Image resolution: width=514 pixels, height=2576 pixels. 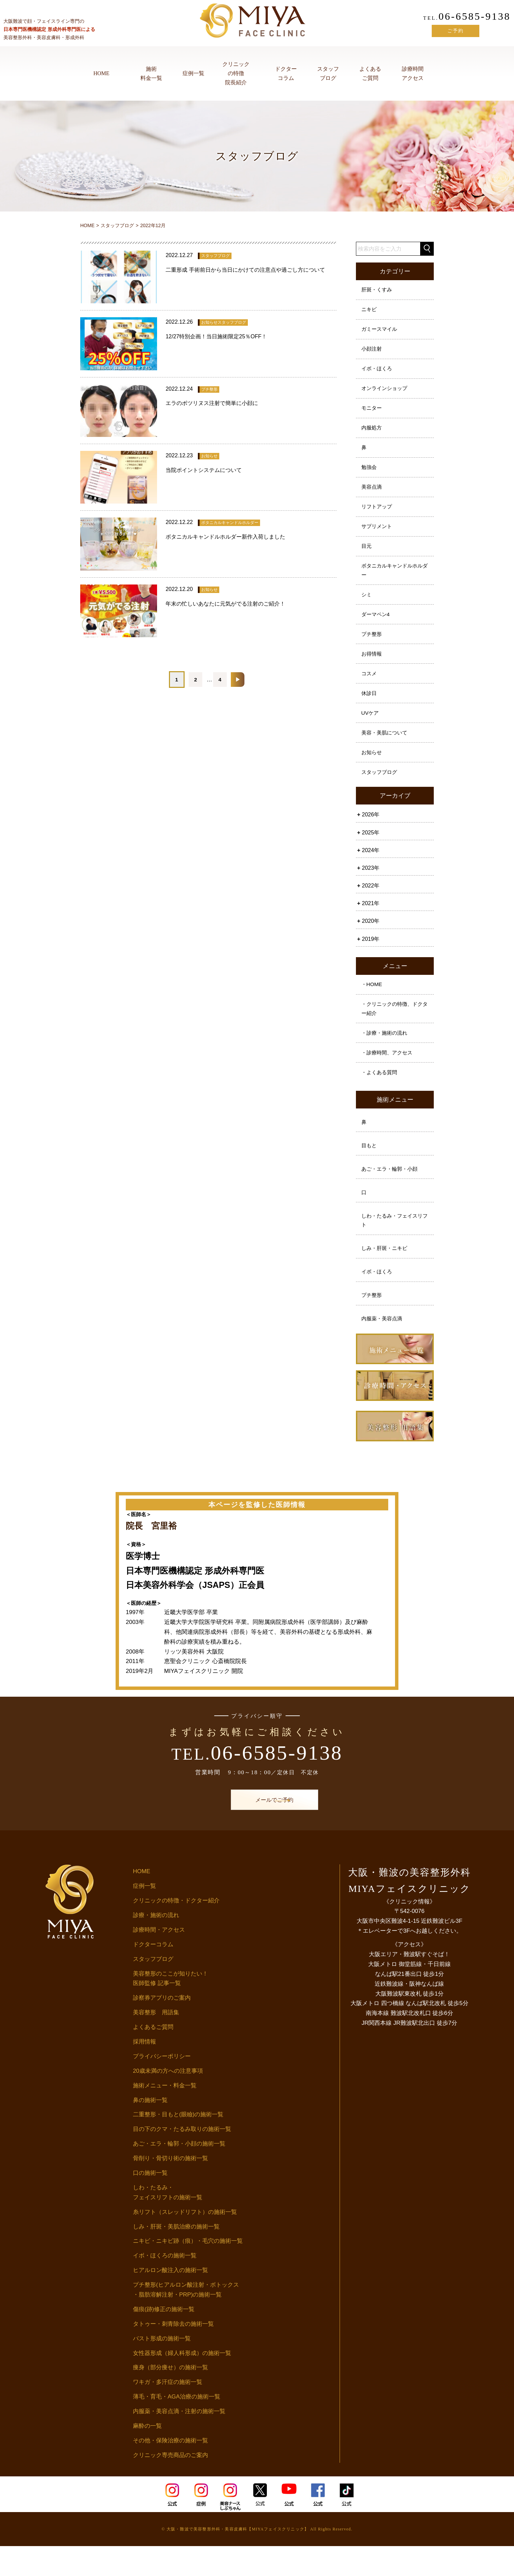 What do you see at coordinates (369, 474) in the screenshot?
I see `勉強会` at bounding box center [369, 474].